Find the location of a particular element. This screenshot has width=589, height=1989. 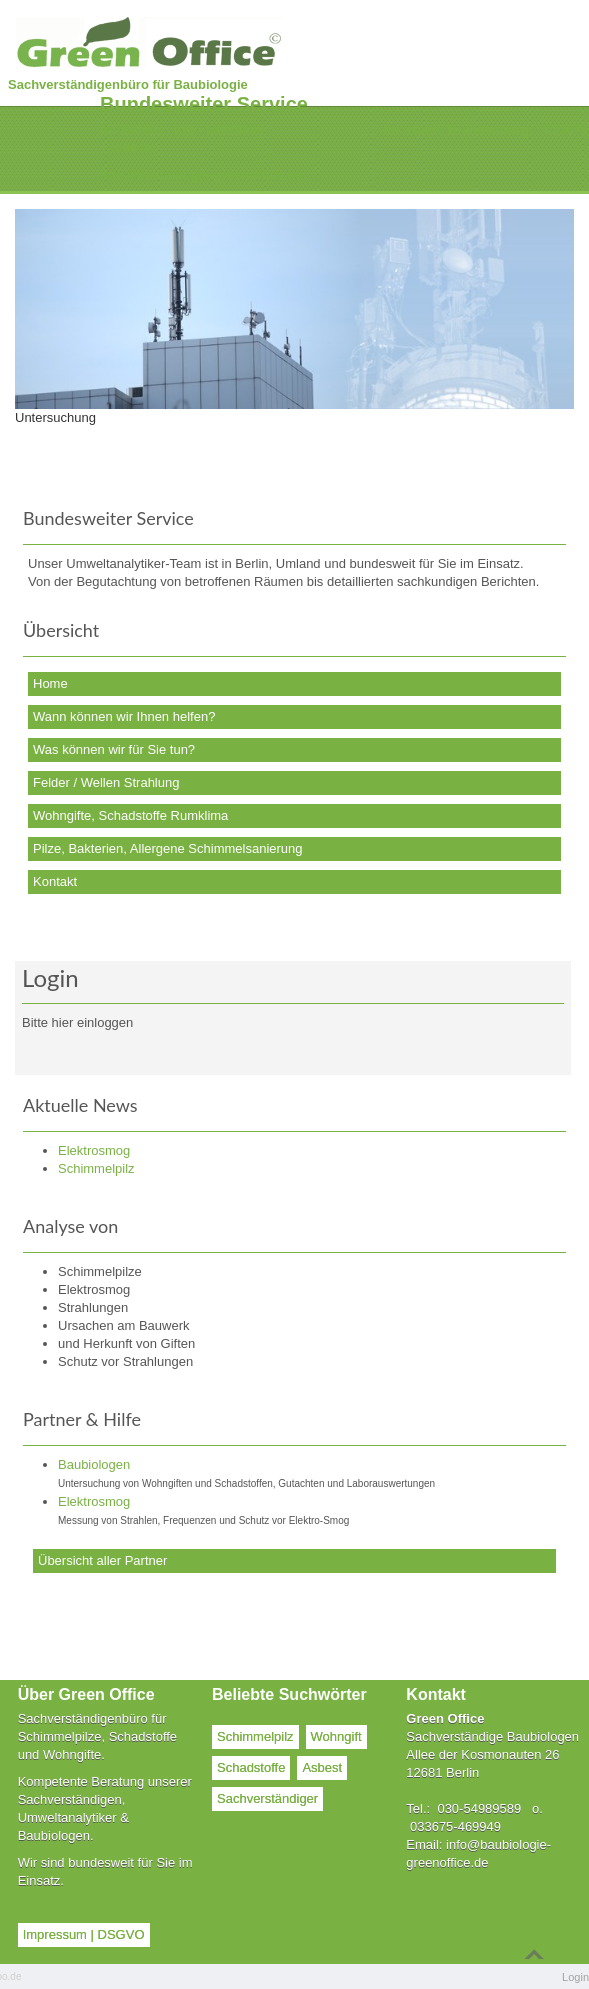

Asbest is located at coordinates (322, 1767).